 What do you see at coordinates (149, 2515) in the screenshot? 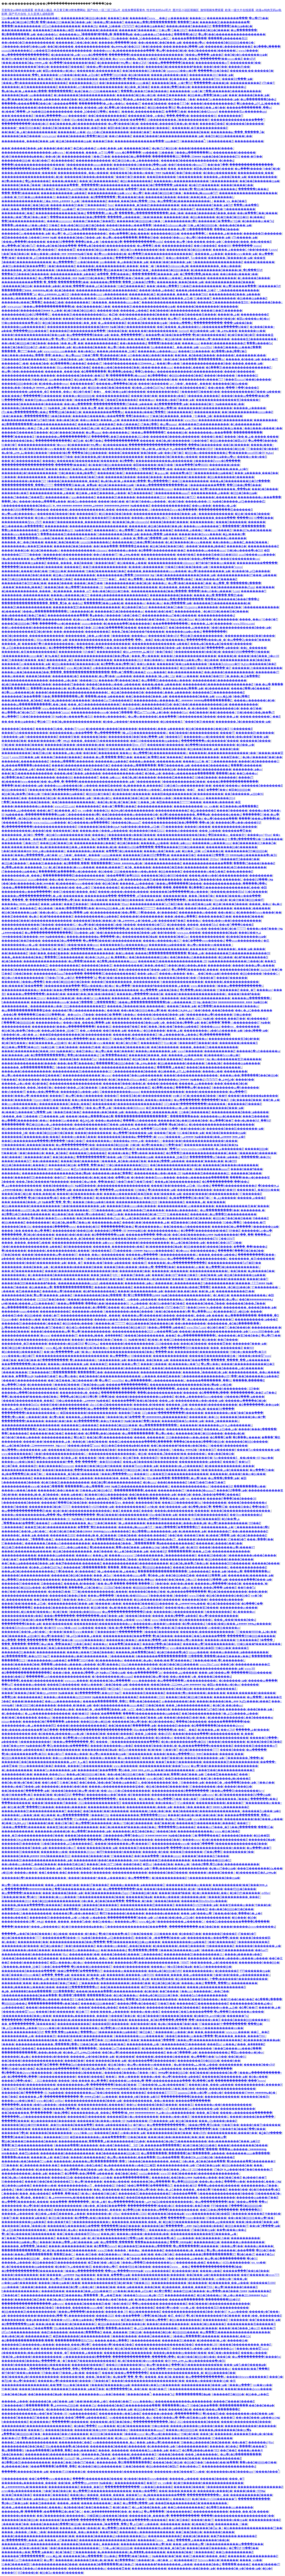
I see `���޾���ǧ�˾����ղ�` at bounding box center [149, 2515].